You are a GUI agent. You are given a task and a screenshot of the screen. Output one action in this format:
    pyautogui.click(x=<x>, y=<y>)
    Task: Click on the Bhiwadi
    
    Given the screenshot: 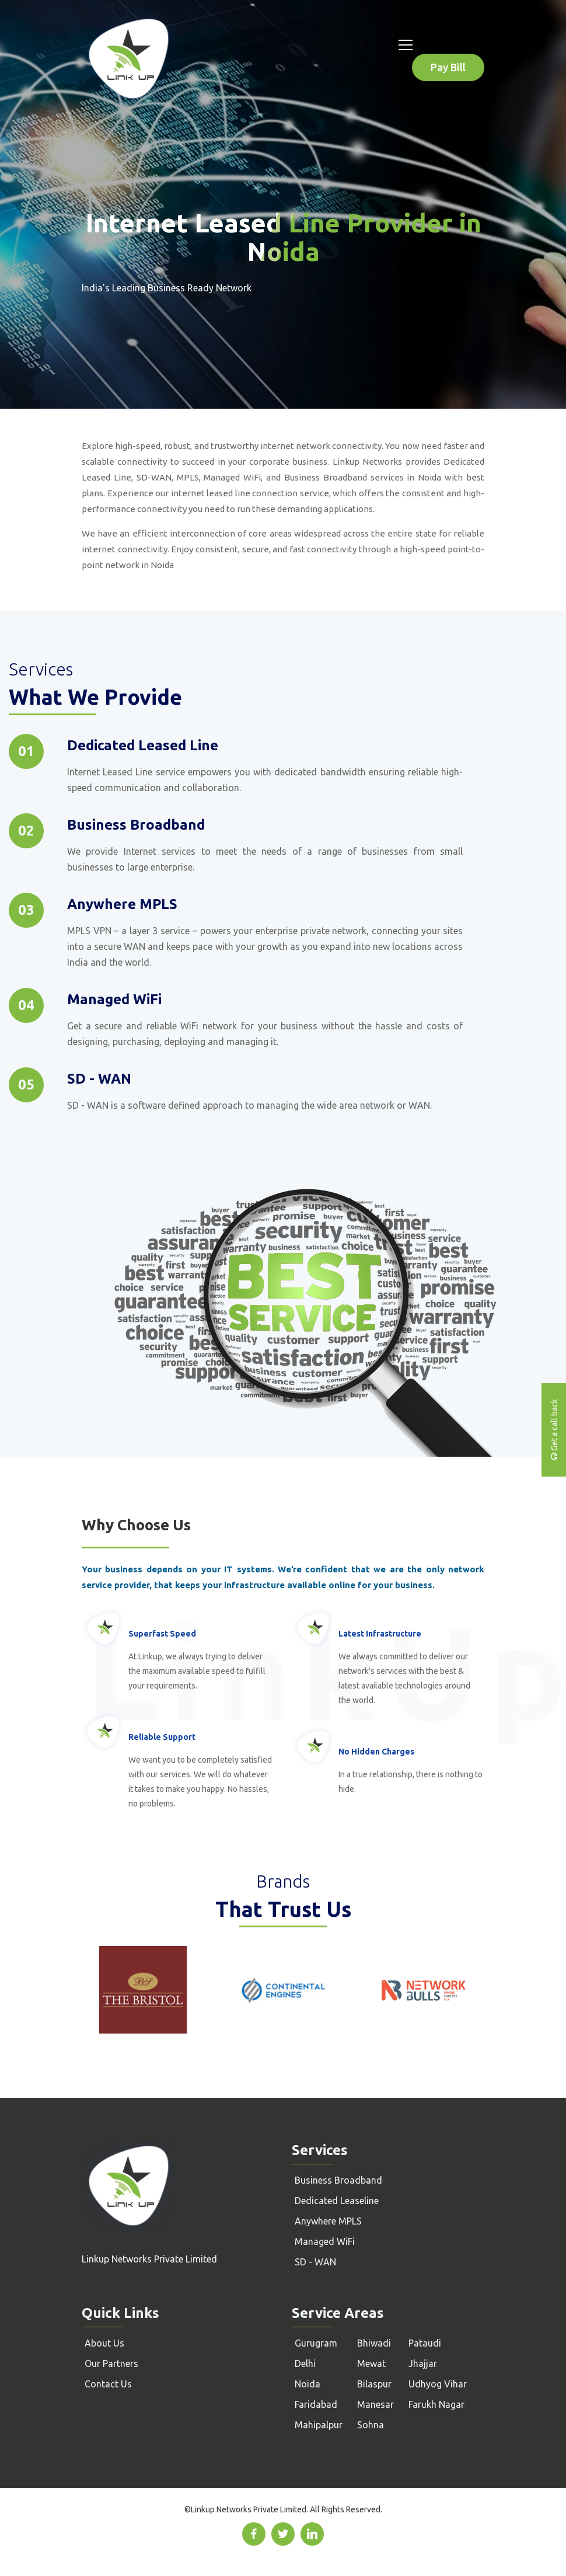 What is the action you would take?
    pyautogui.click(x=374, y=2343)
    